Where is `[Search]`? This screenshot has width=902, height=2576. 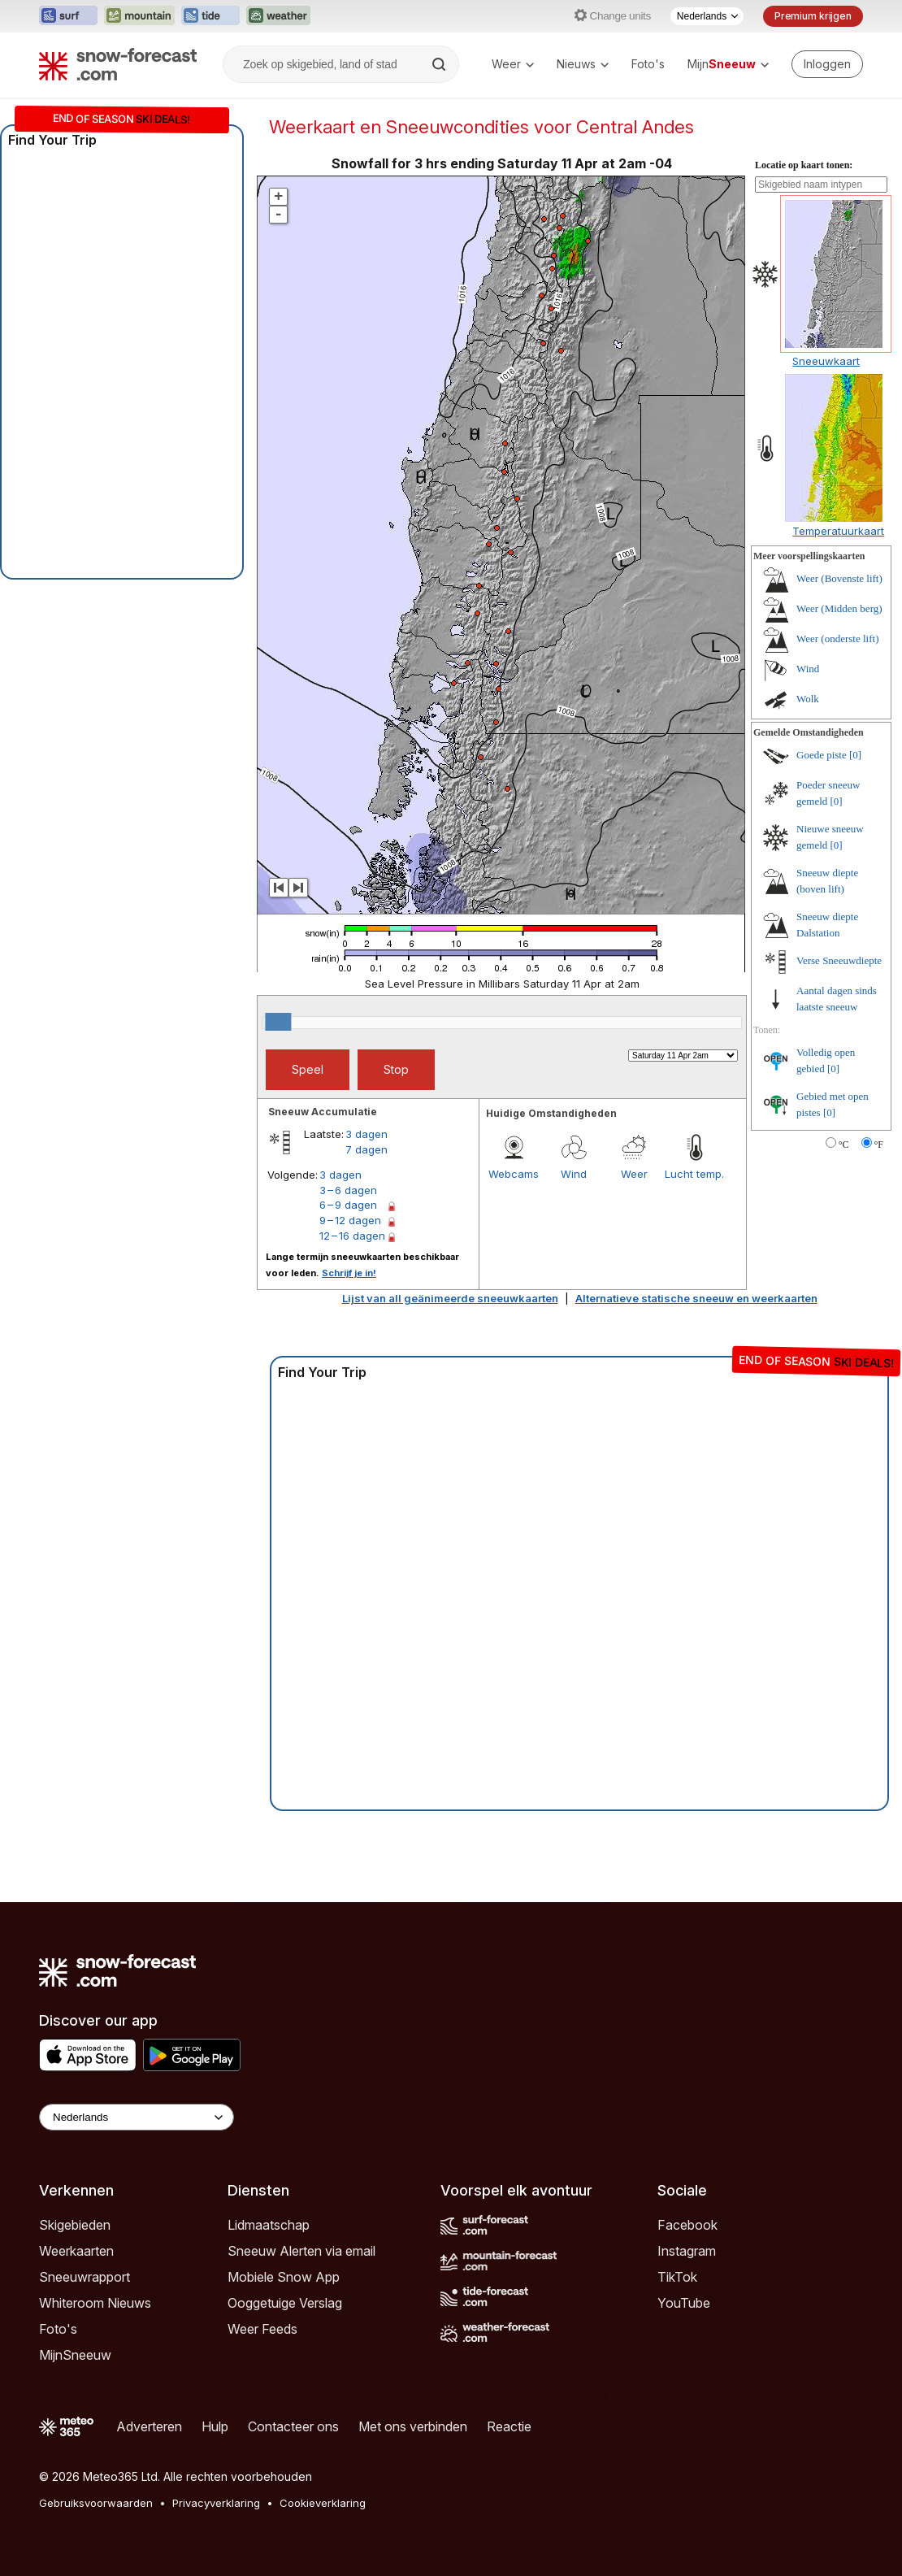 [Search] is located at coordinates (440, 64).